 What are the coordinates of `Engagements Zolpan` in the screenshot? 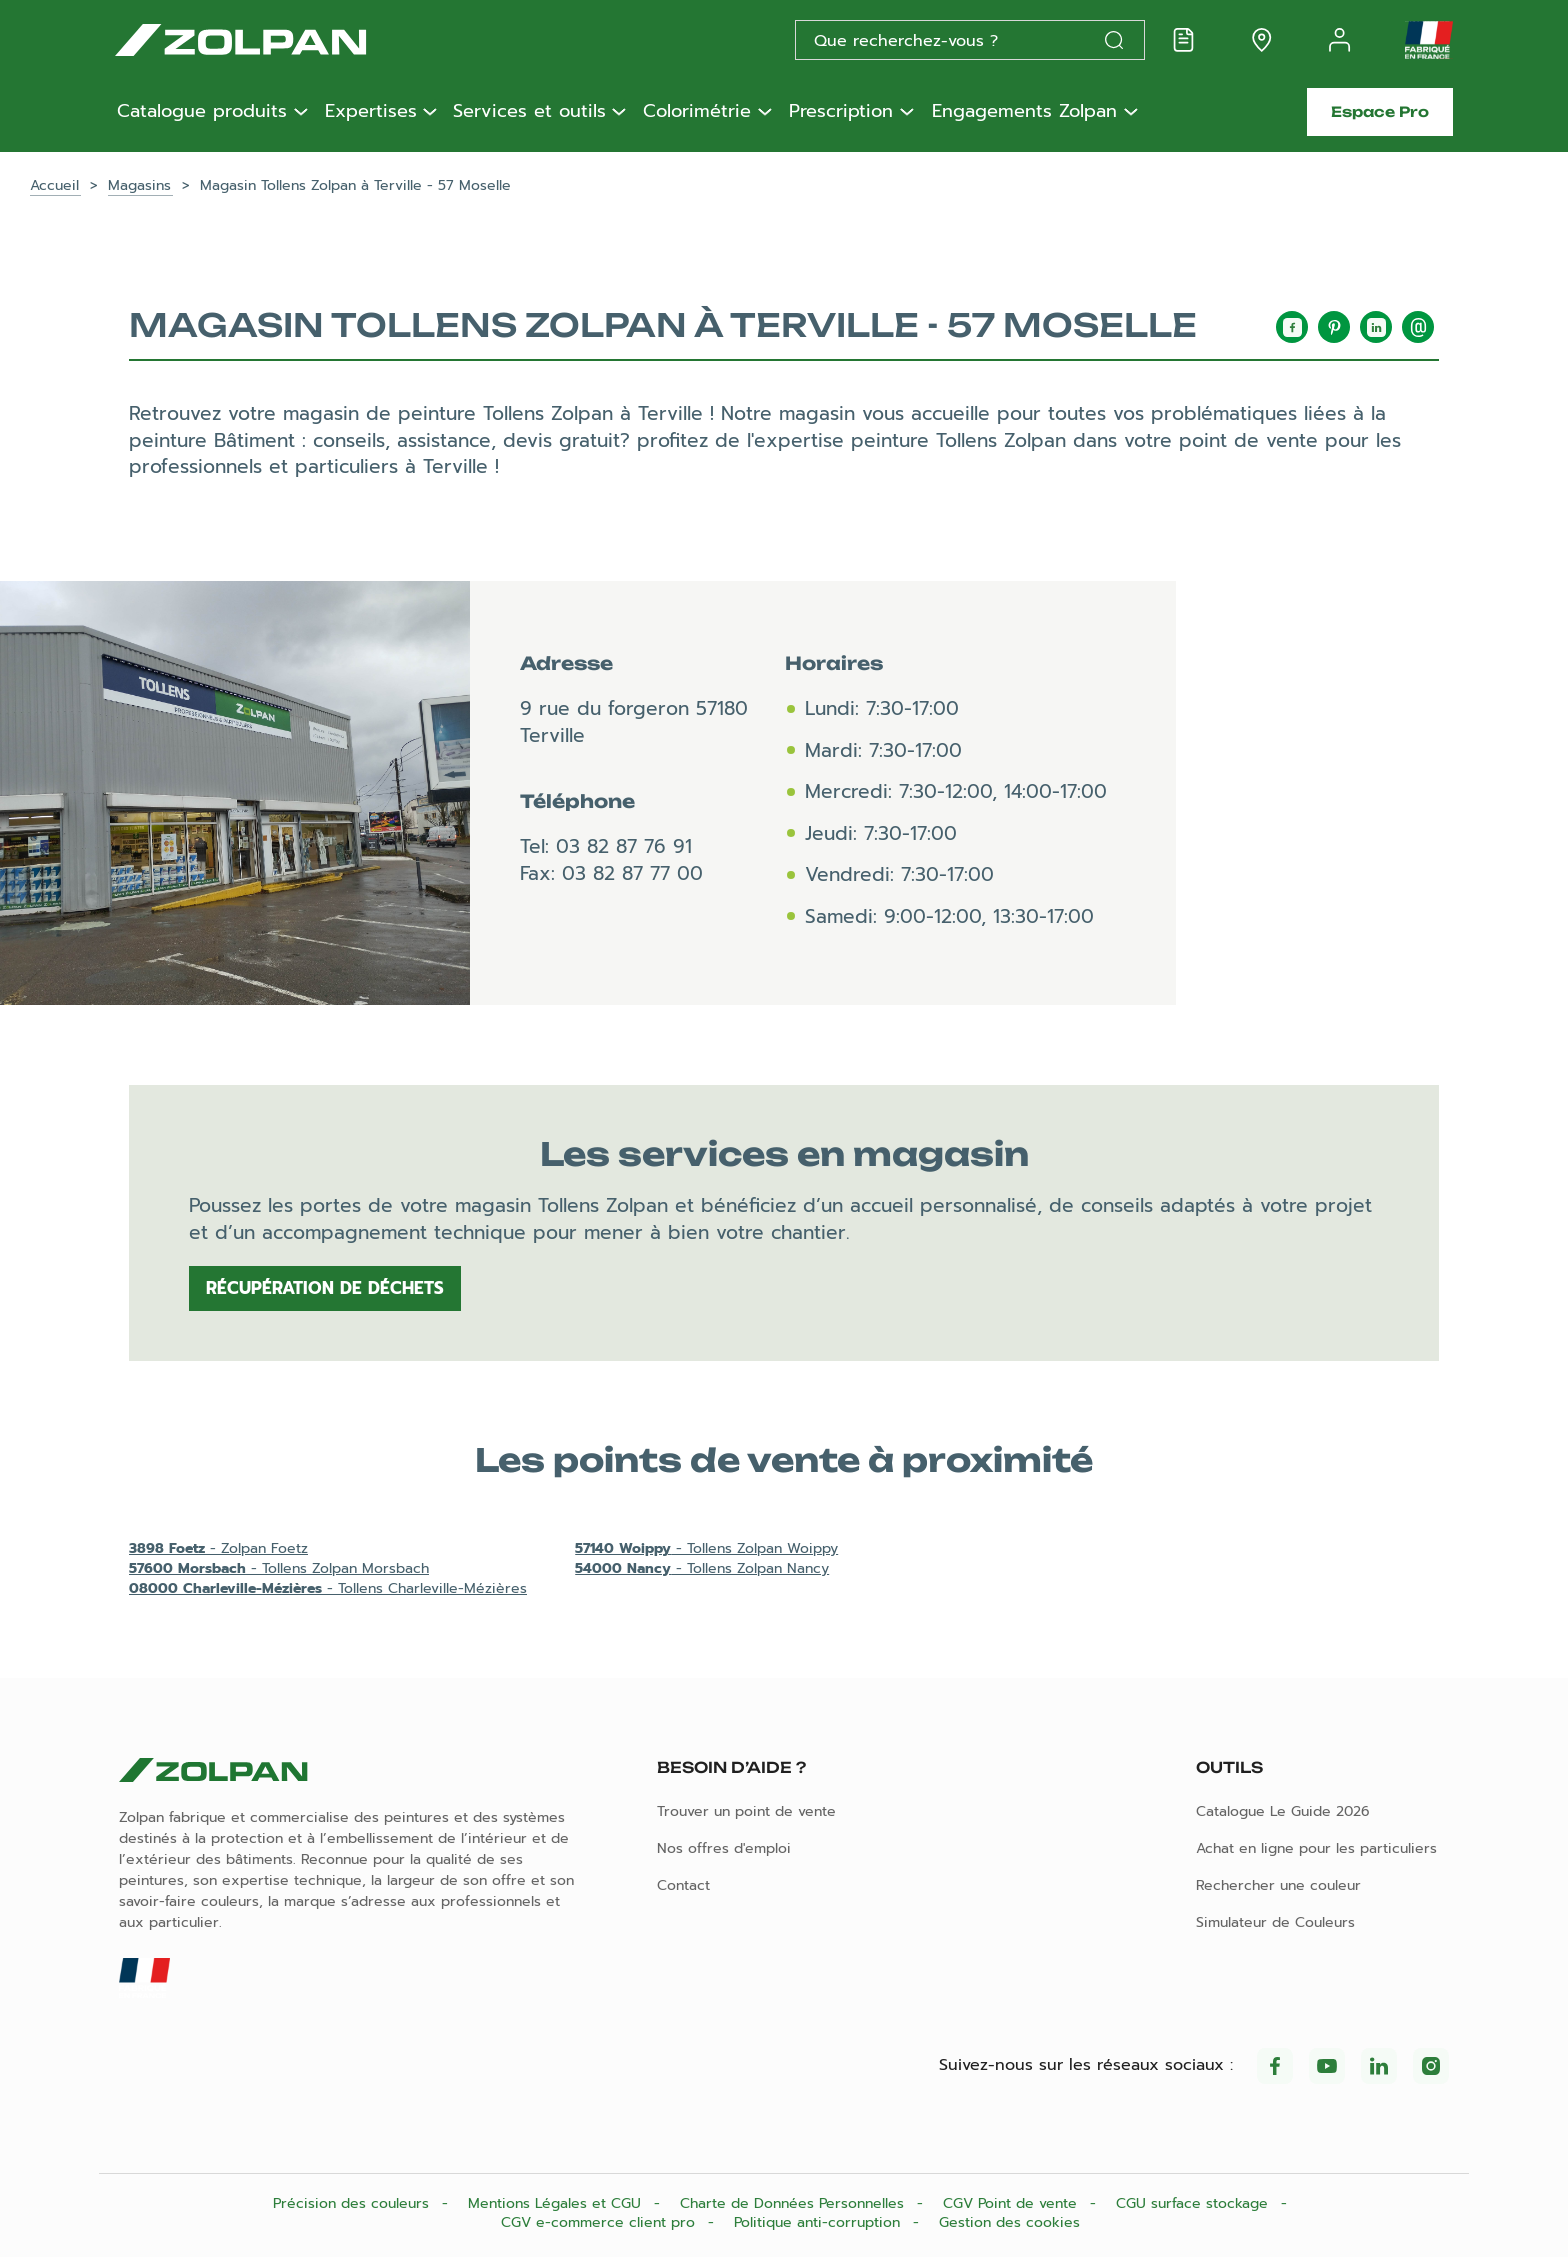 It's located at (1024, 112).